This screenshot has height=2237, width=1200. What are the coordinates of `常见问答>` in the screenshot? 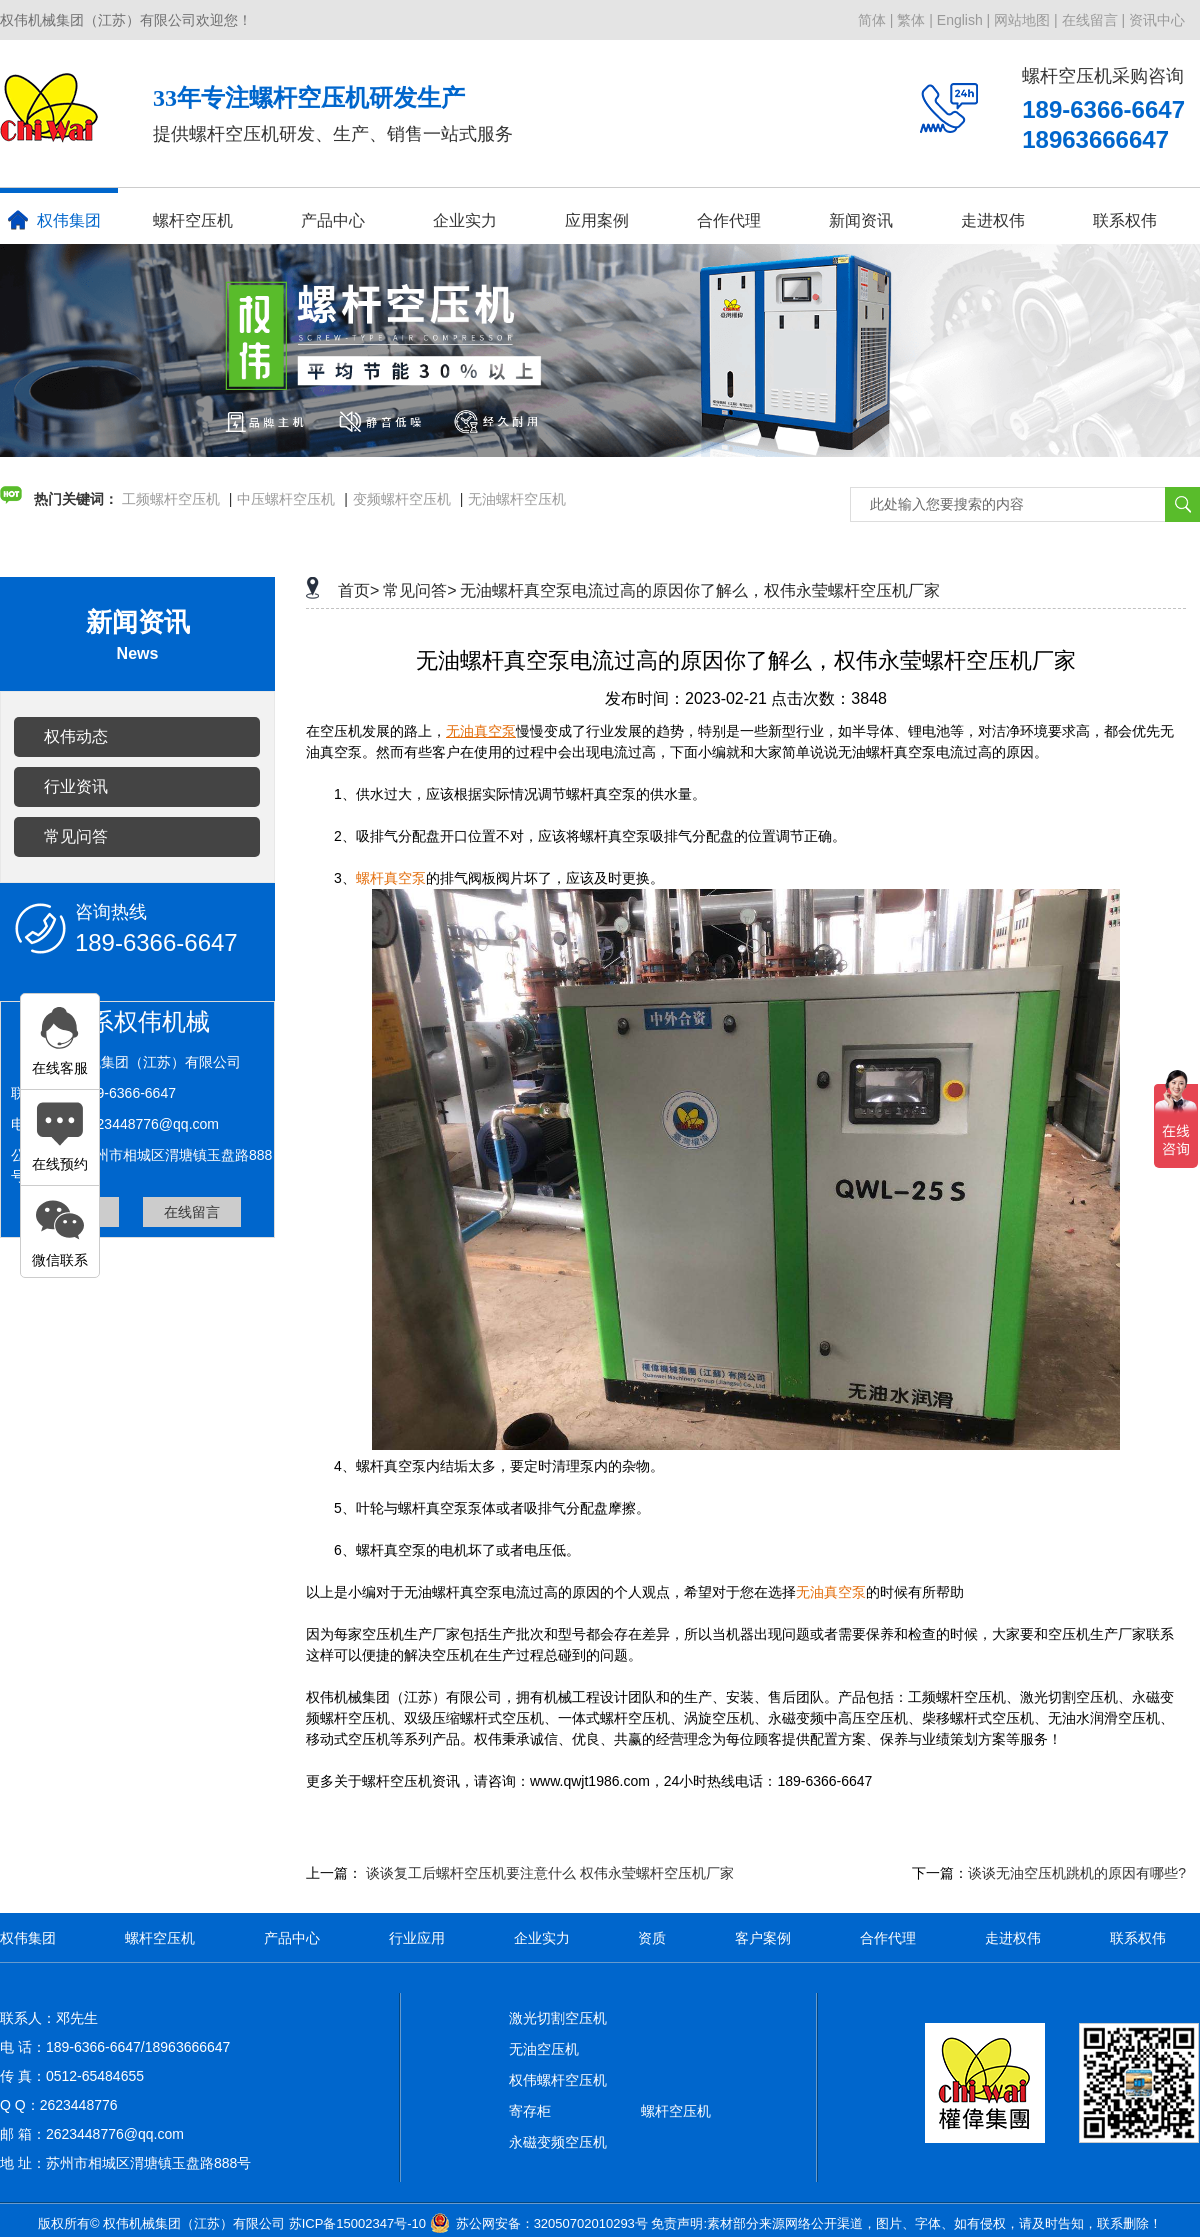 It's located at (419, 590).